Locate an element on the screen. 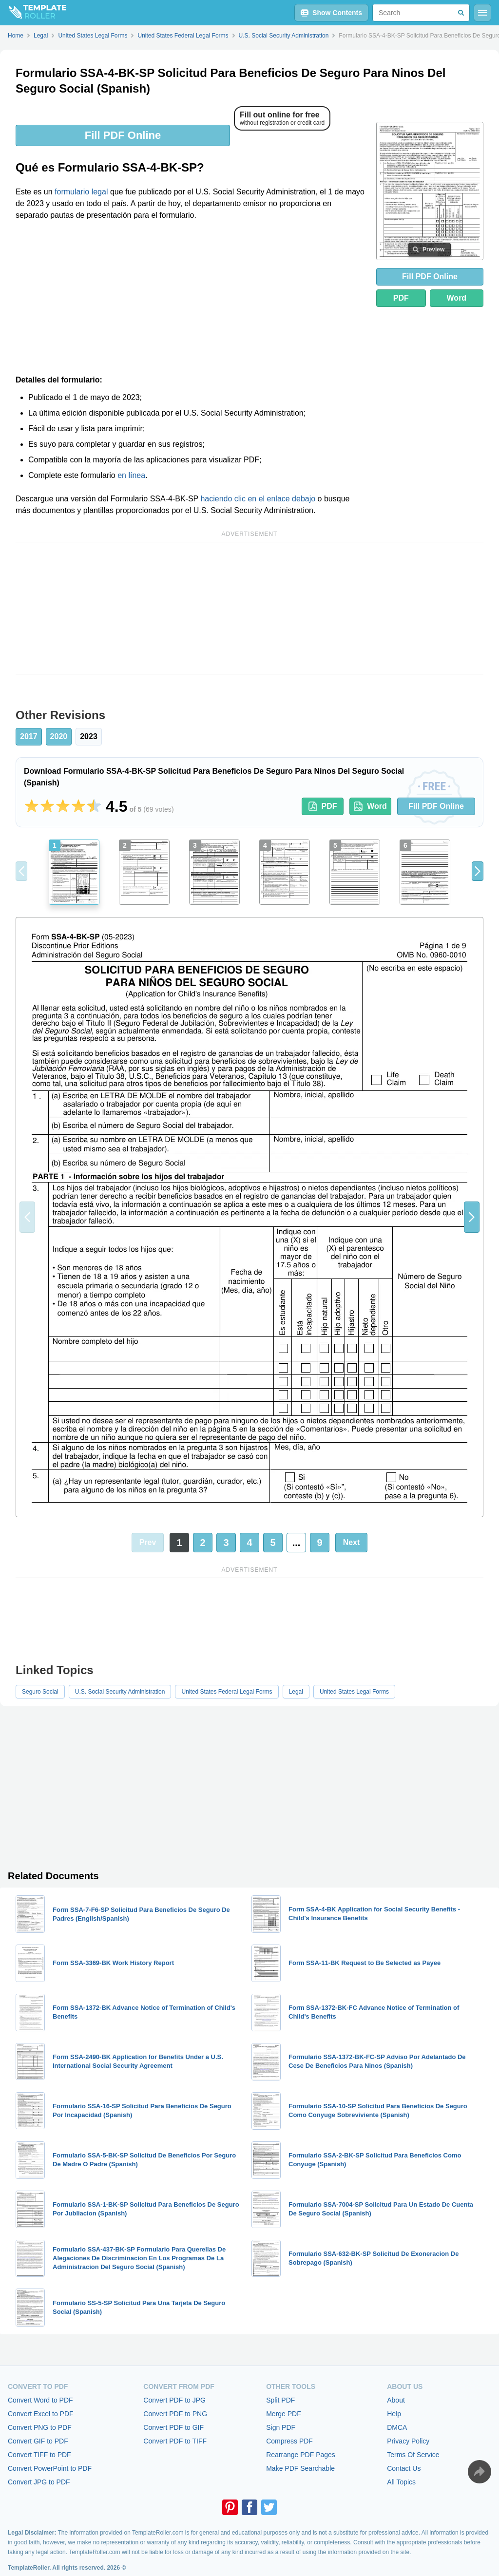 The width and height of the screenshot is (499, 2576). U.S. Social Security Administration is located at coordinates (120, 1691).